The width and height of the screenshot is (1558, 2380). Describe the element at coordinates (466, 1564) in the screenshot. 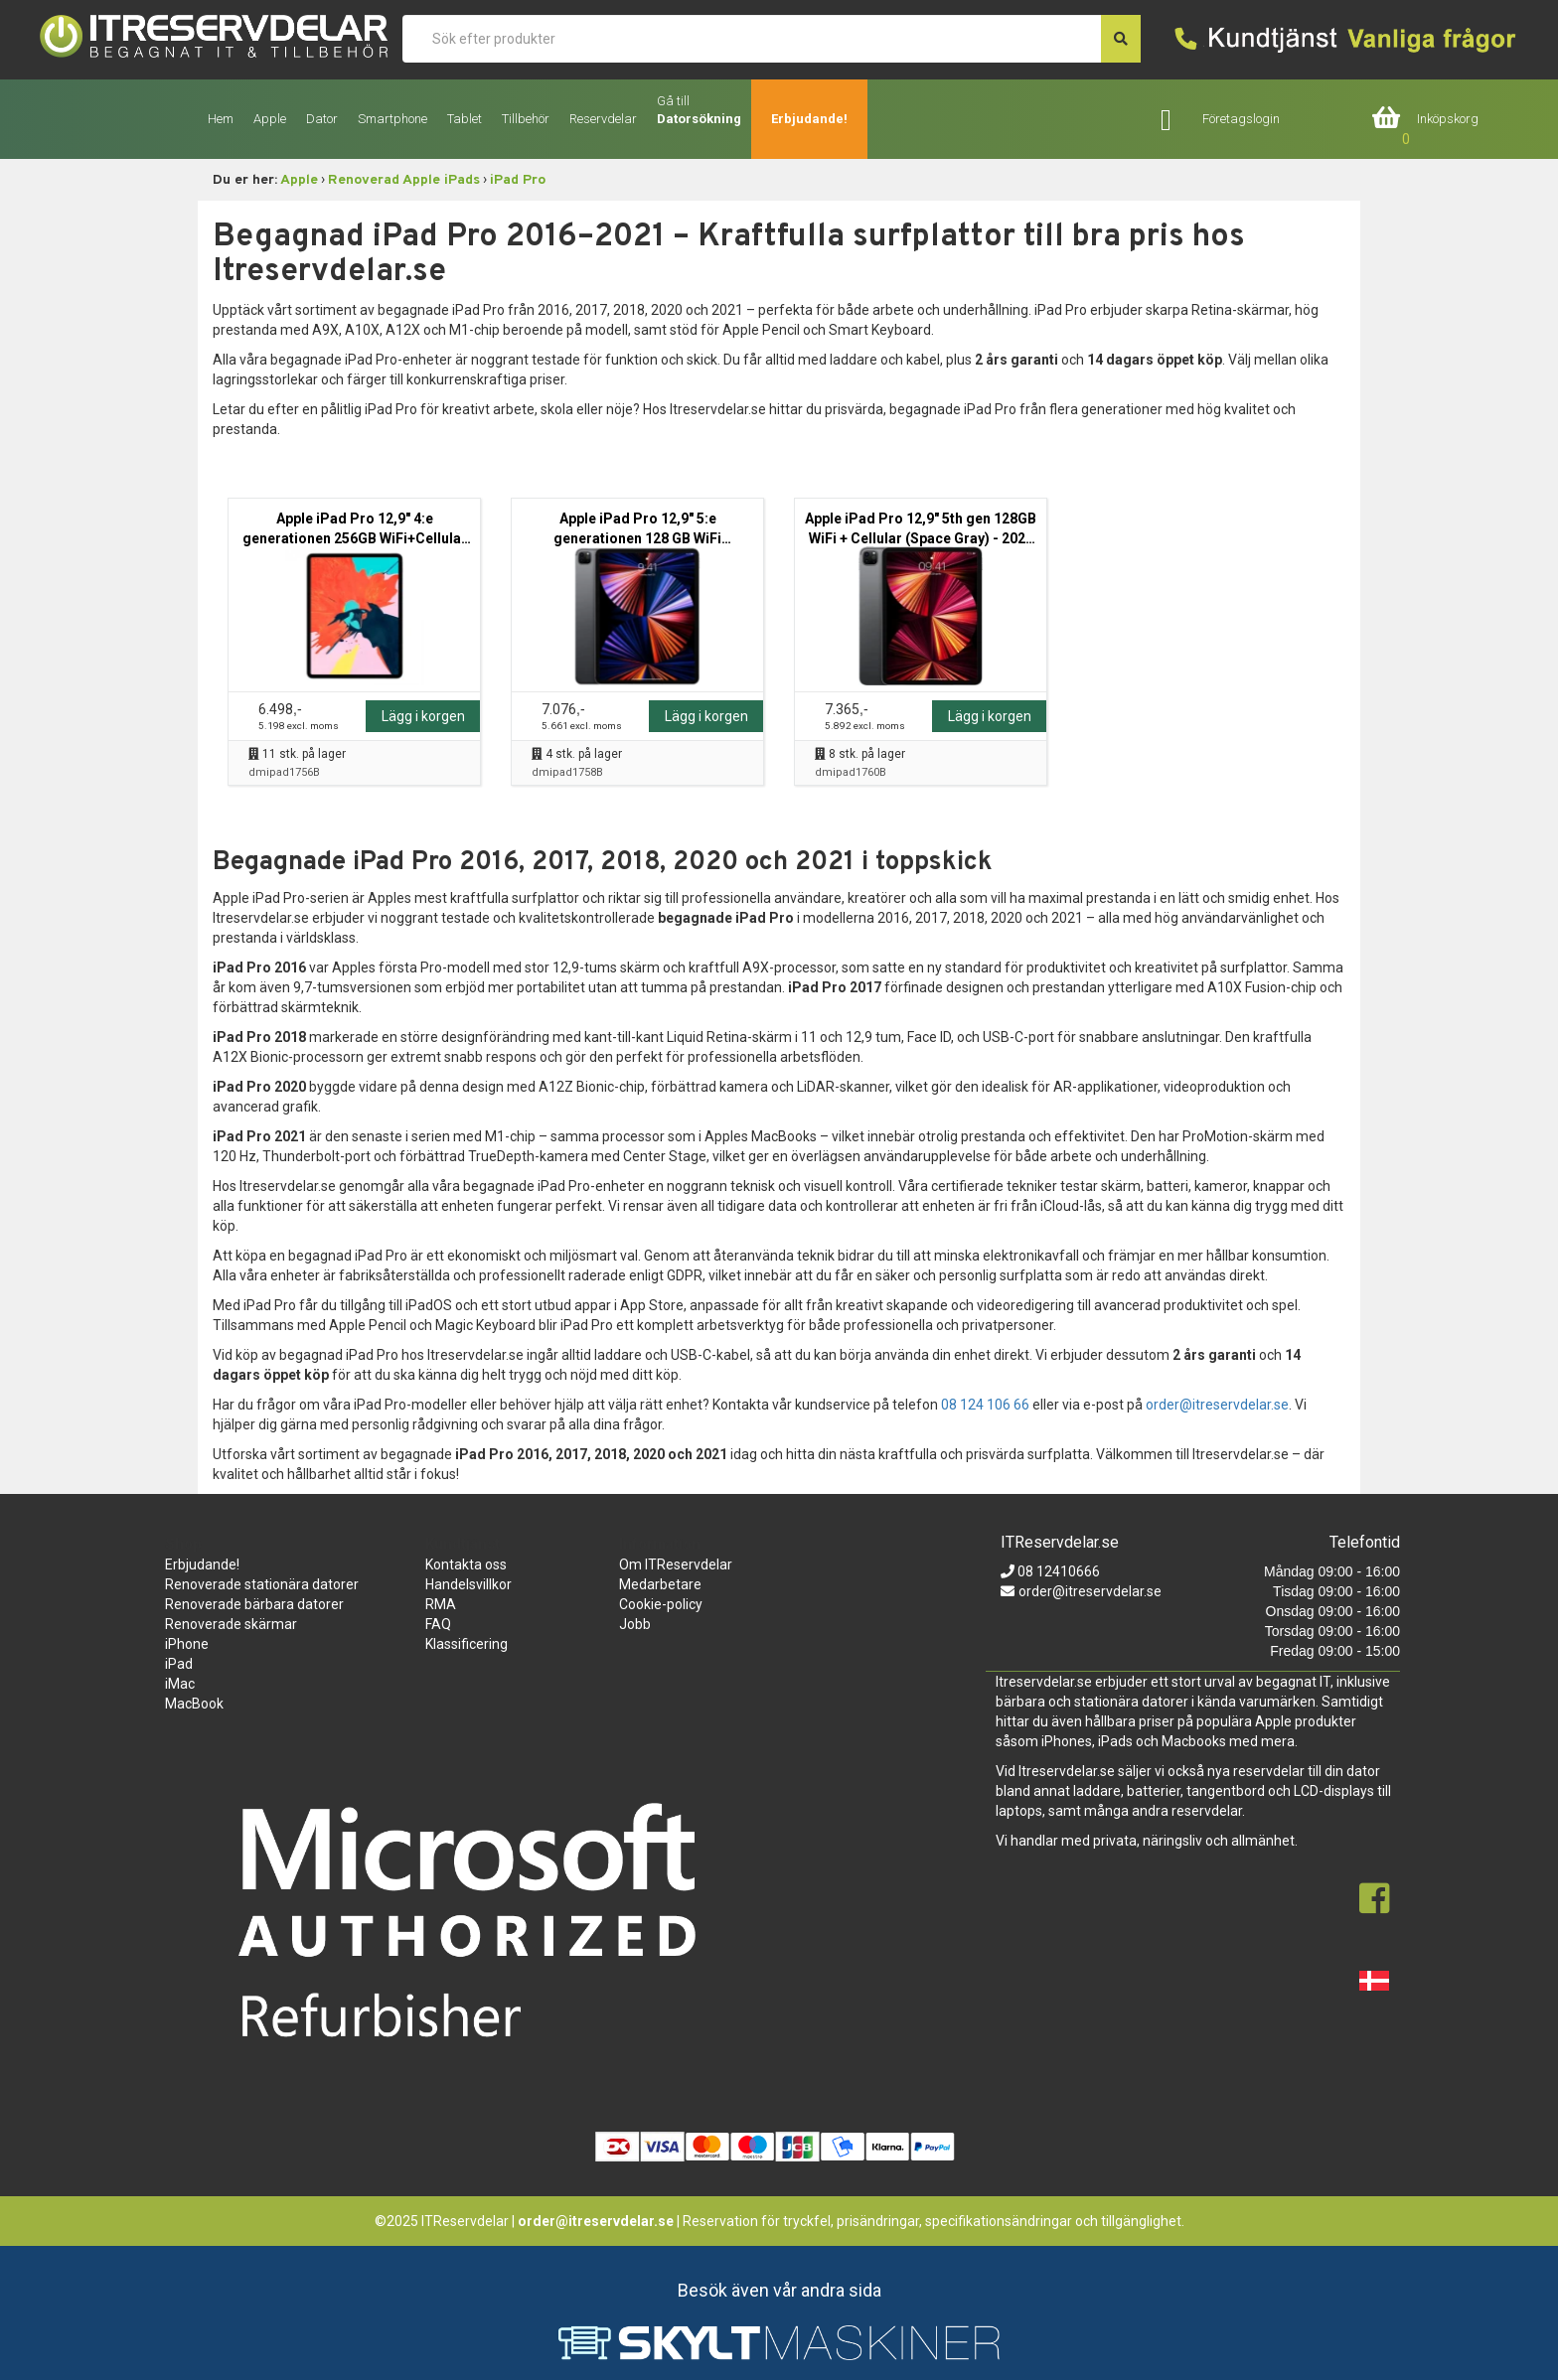

I see `Kontakta oss` at that location.